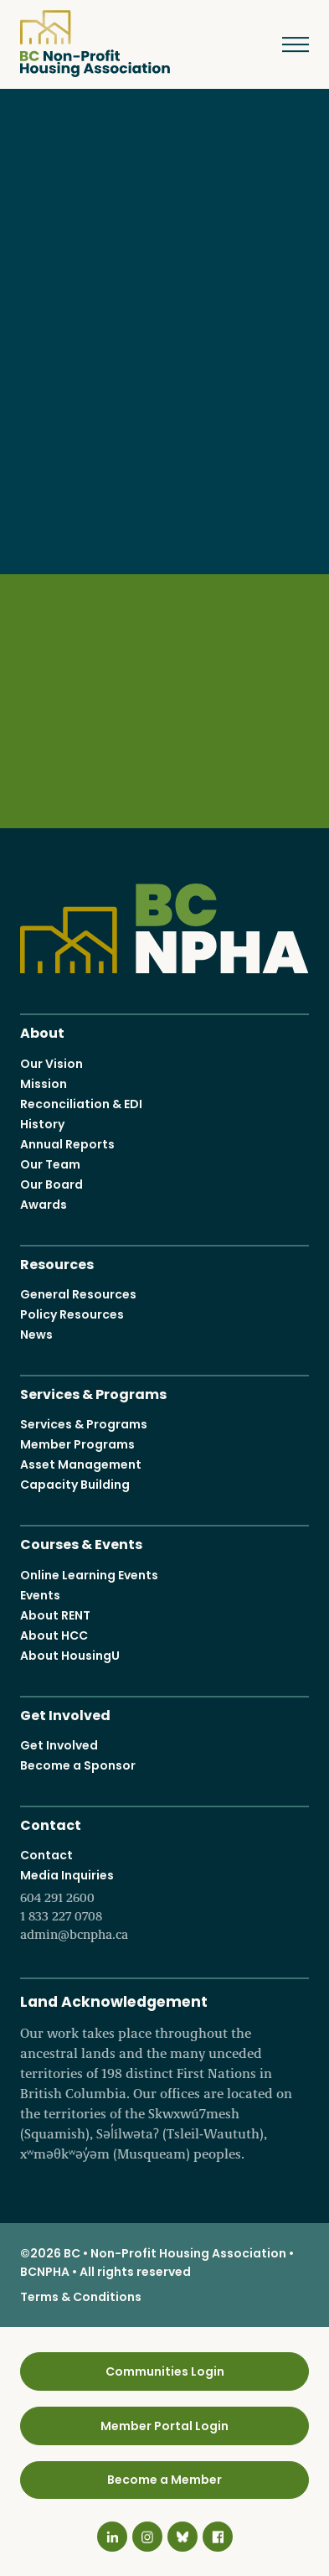  Describe the element at coordinates (55, 1614) in the screenshot. I see `About RENT` at that location.